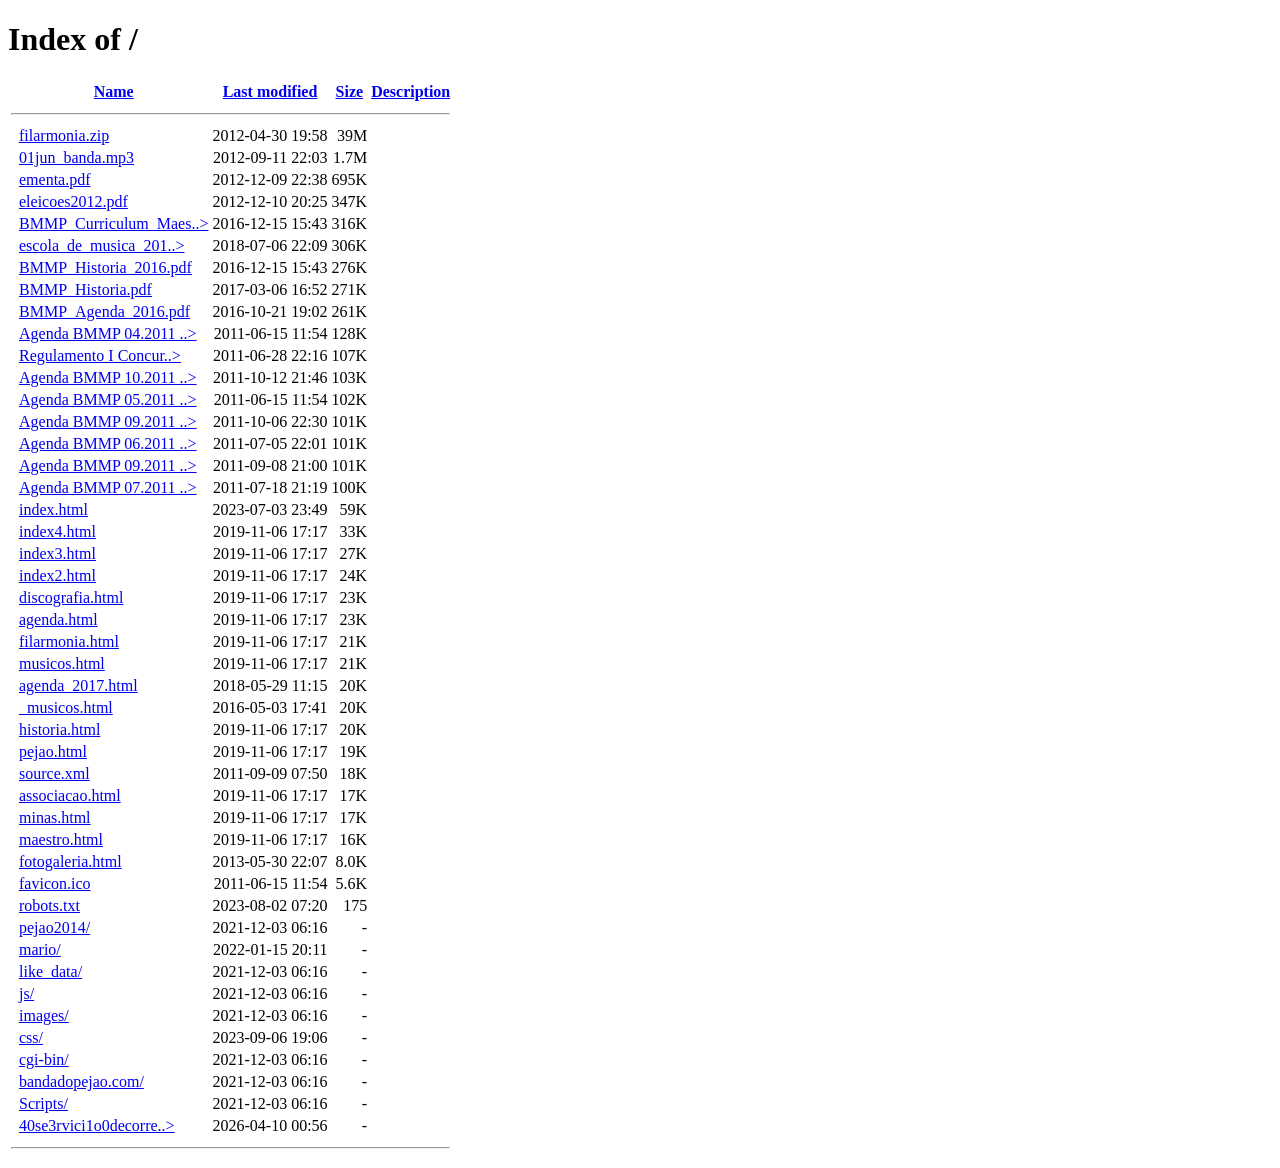  What do you see at coordinates (53, 509) in the screenshot?
I see `index.html` at bounding box center [53, 509].